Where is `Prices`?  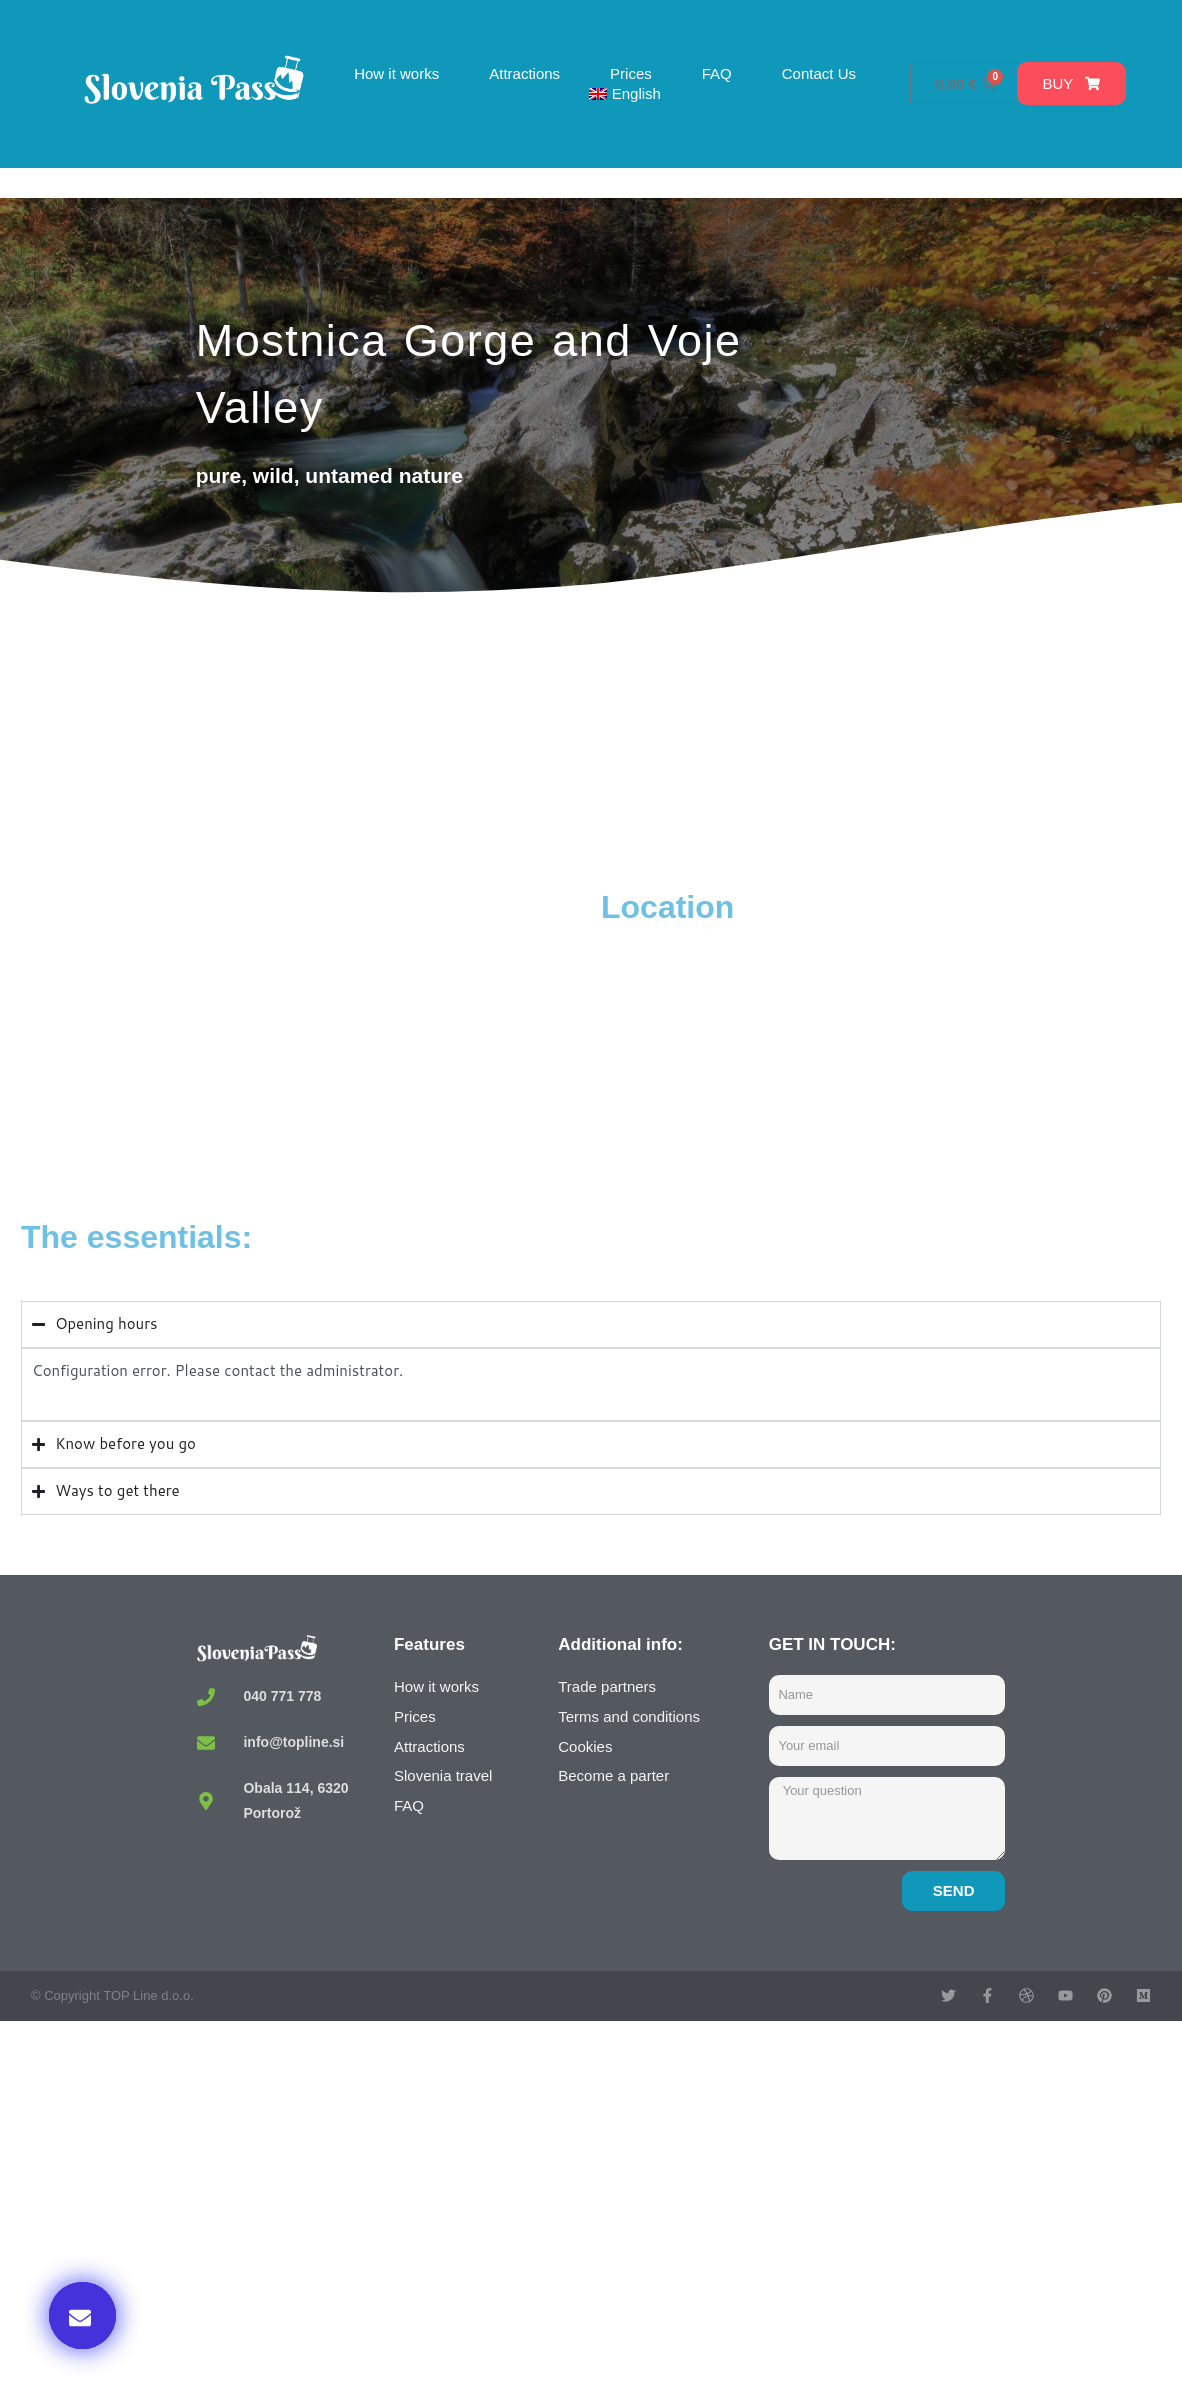
Prices is located at coordinates (631, 73).